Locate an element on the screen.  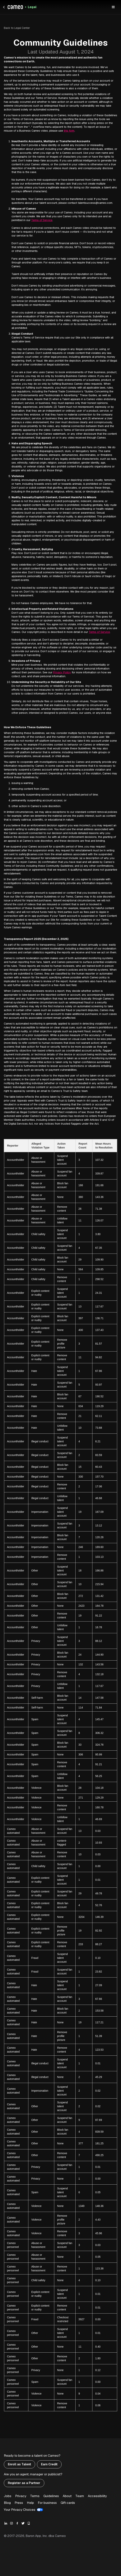
Gift cards is located at coordinates (68, 2503).